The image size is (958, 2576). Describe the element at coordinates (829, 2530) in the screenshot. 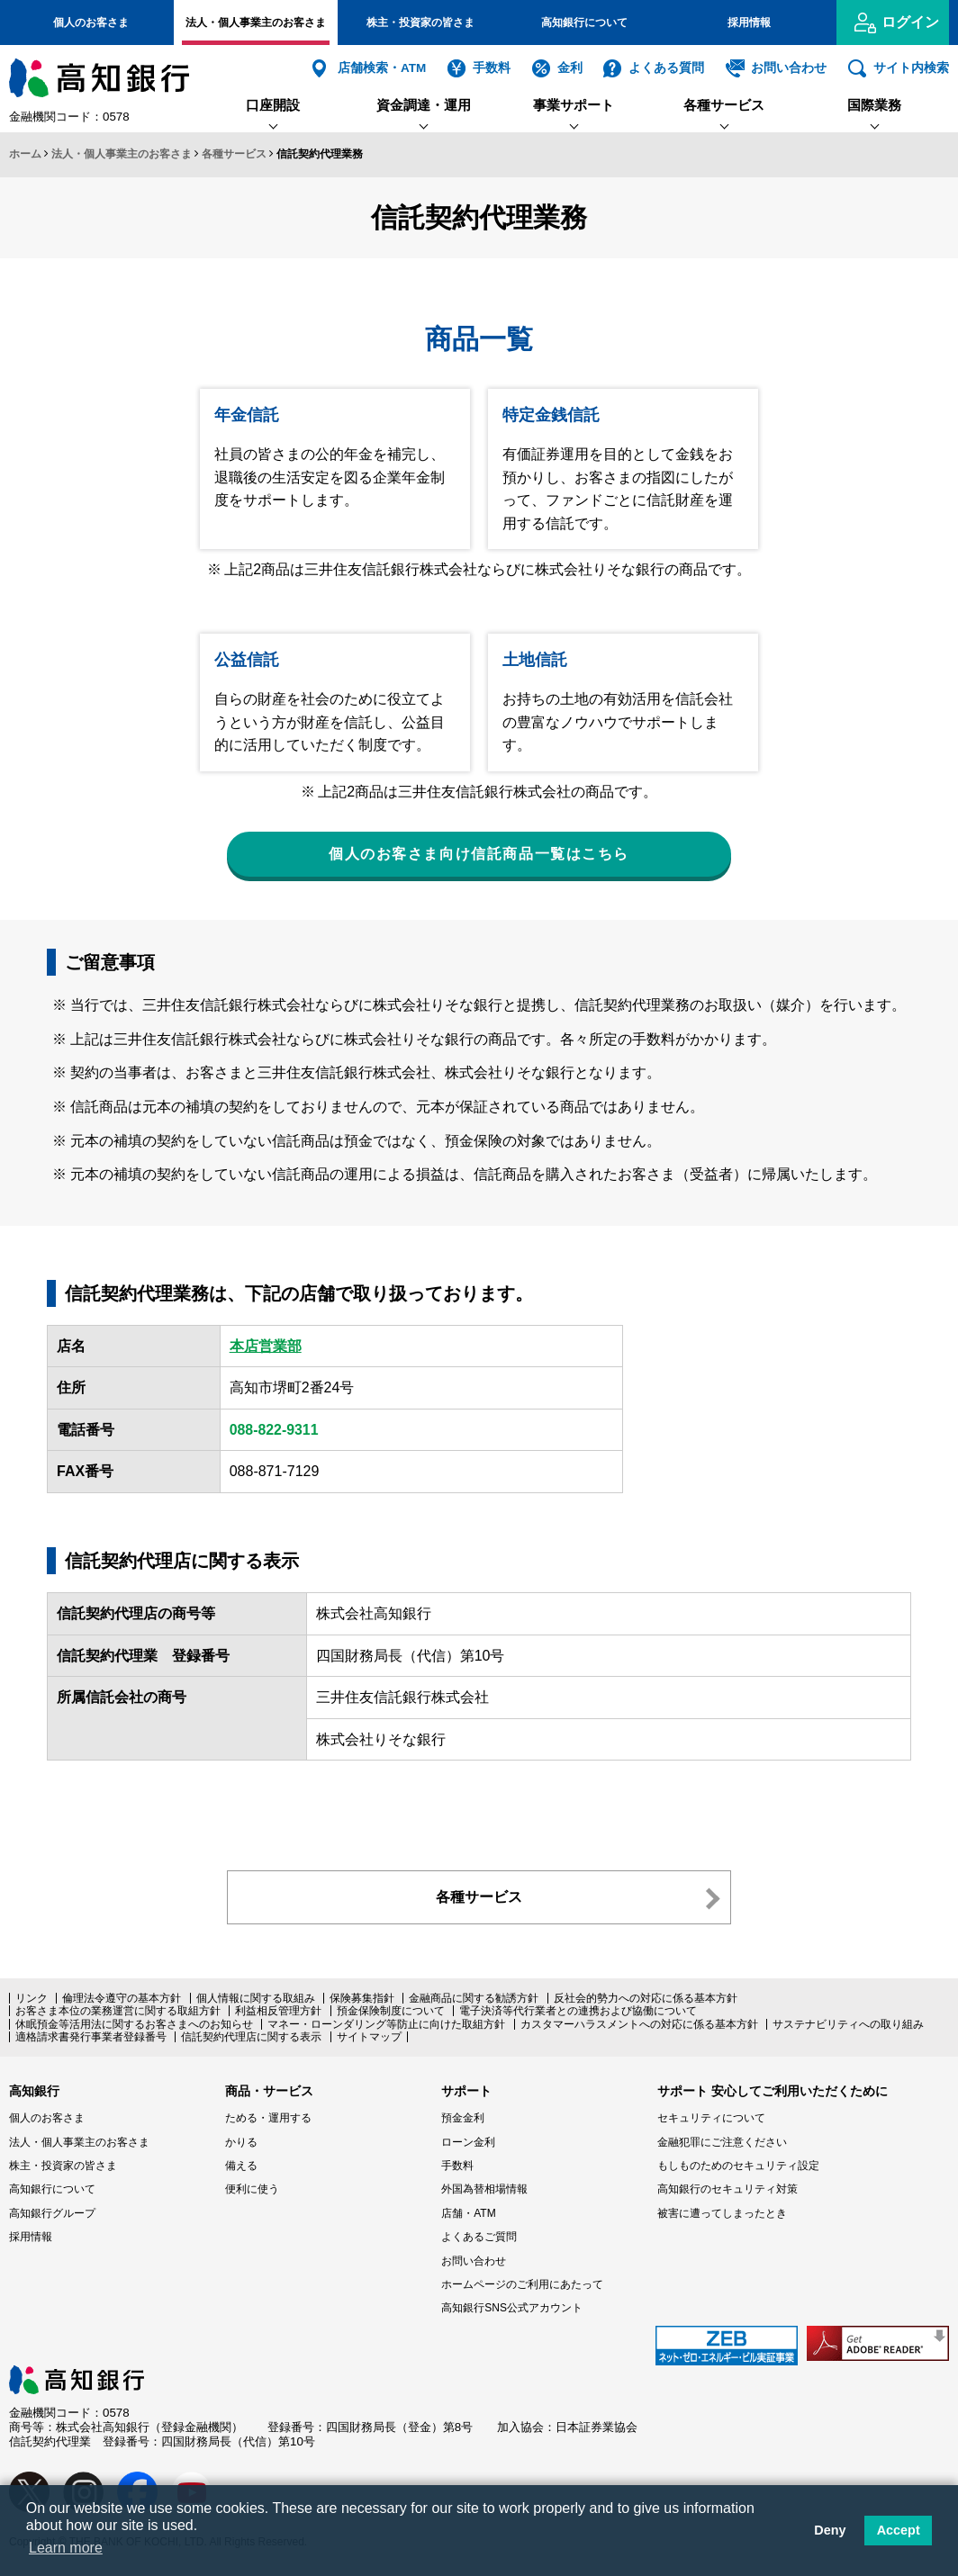

I see `Deny [button]` at that location.